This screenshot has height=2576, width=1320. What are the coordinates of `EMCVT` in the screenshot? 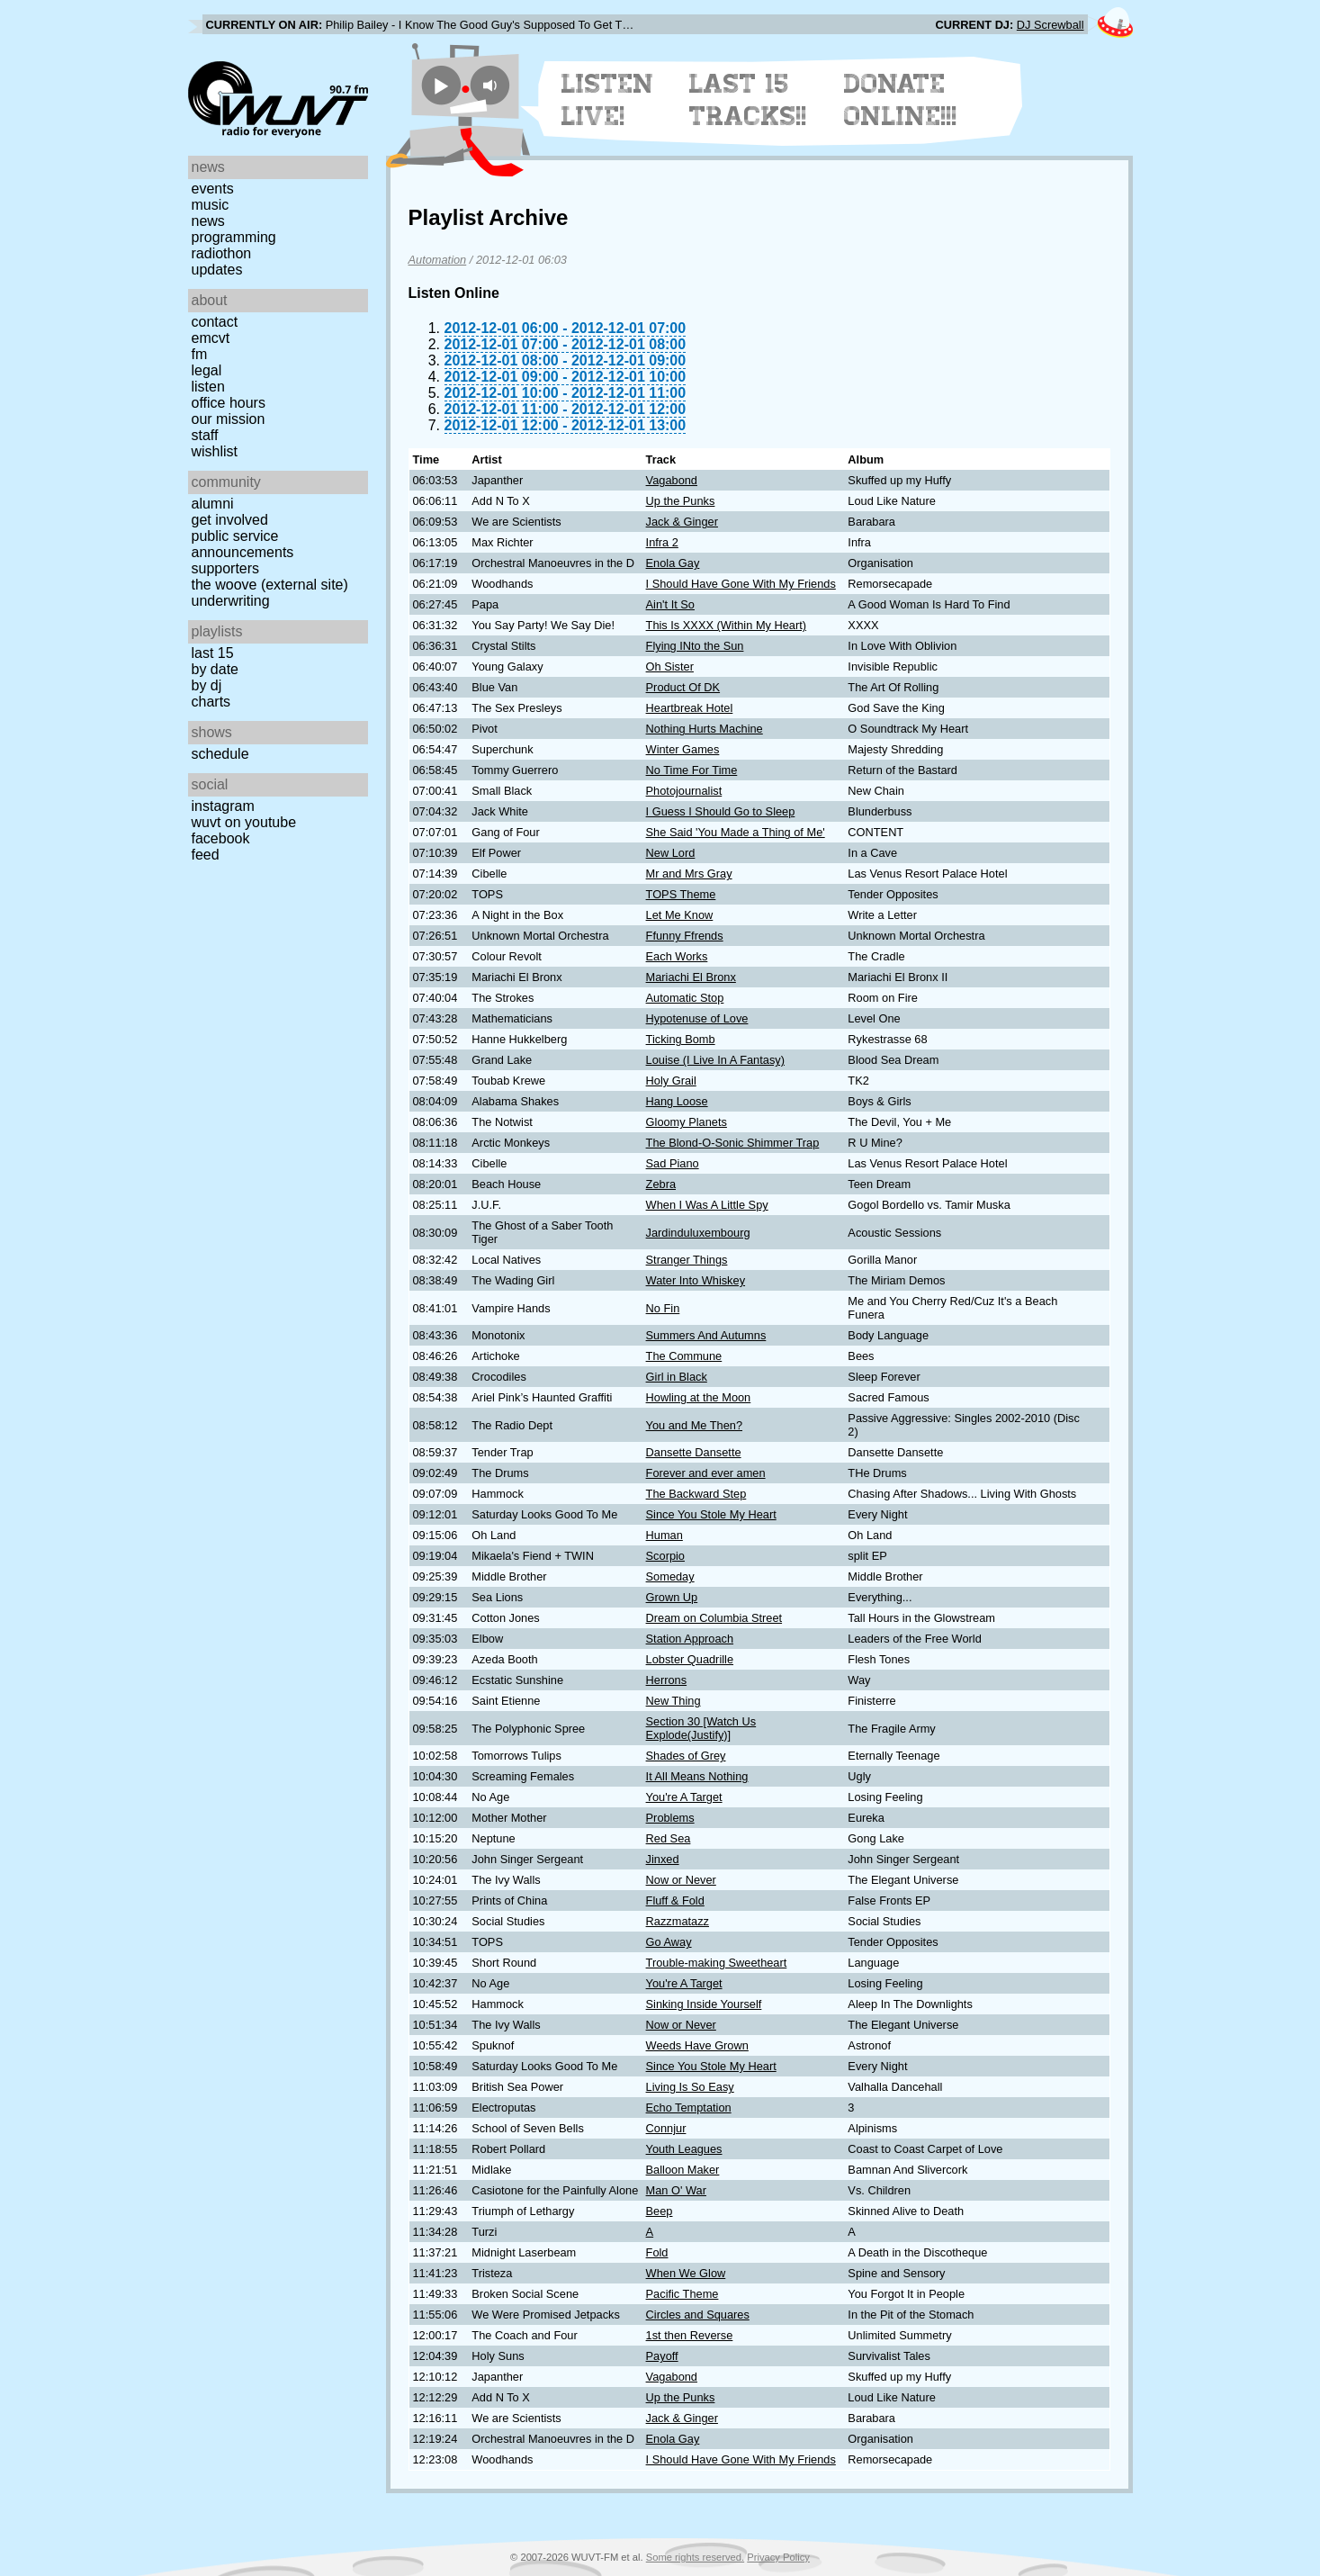 It's located at (211, 338).